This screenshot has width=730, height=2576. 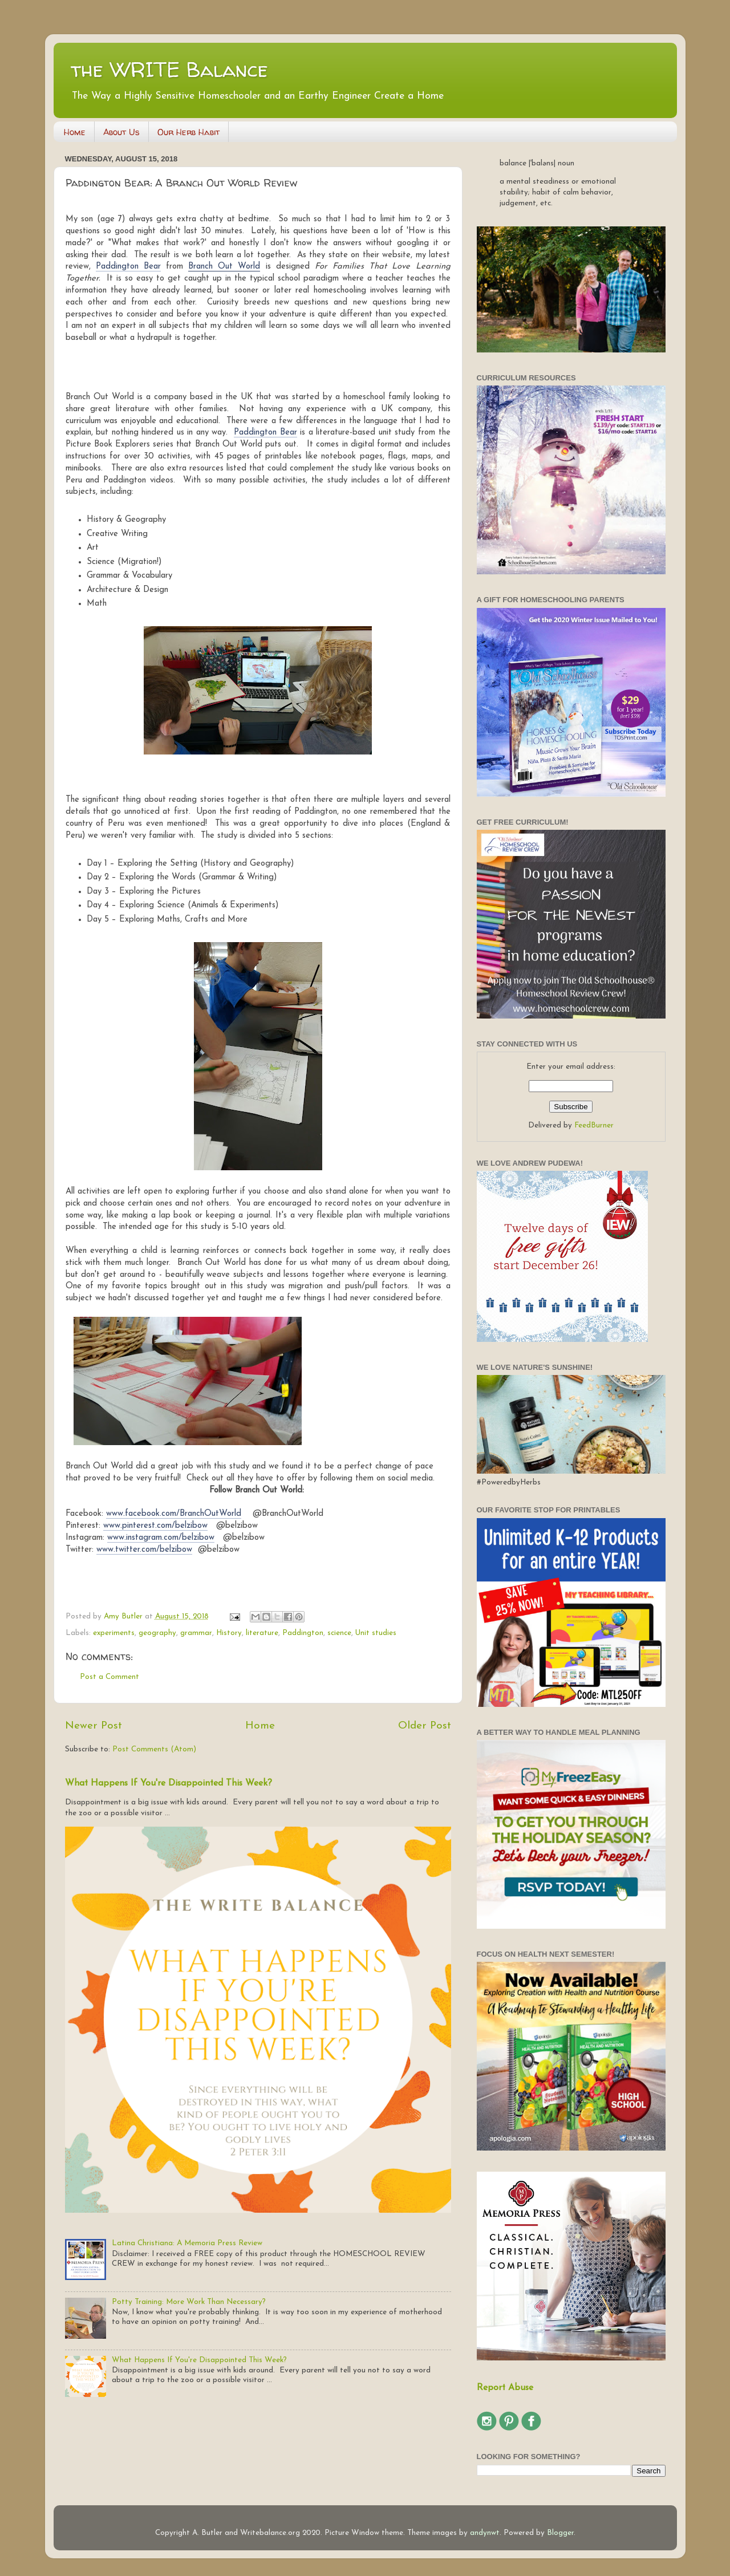 What do you see at coordinates (173, 1514) in the screenshot?
I see `www.facebook.com/BranchOutWorld` at bounding box center [173, 1514].